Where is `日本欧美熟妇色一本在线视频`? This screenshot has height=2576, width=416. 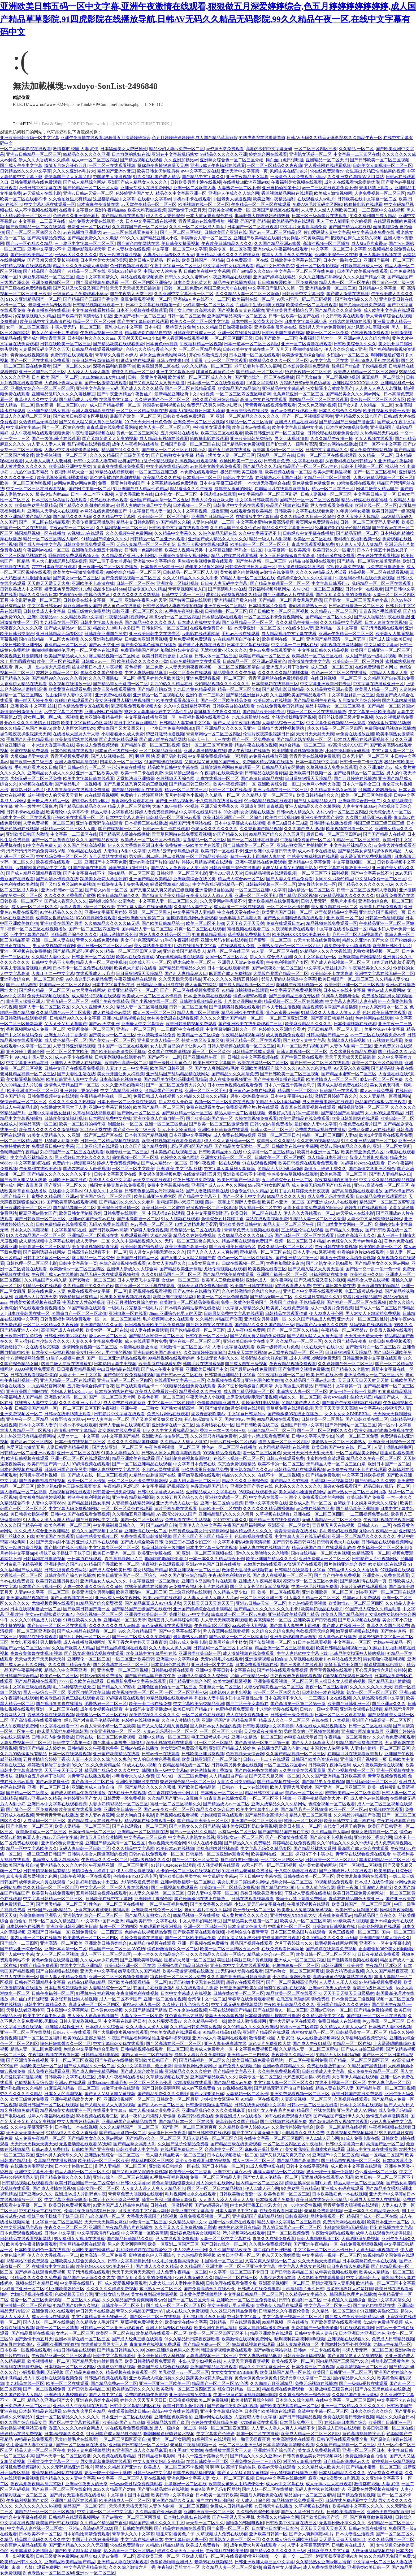
日本欧美熟妇色一本在线视频 is located at coordinates (339, 2194).